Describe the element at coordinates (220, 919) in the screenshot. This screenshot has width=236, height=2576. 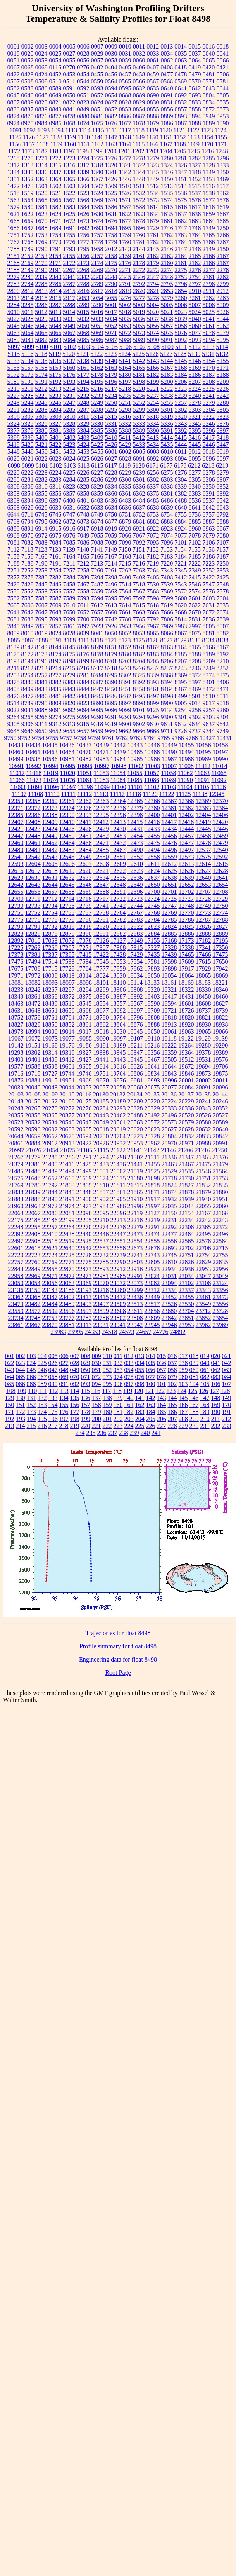
I see `12788` at that location.